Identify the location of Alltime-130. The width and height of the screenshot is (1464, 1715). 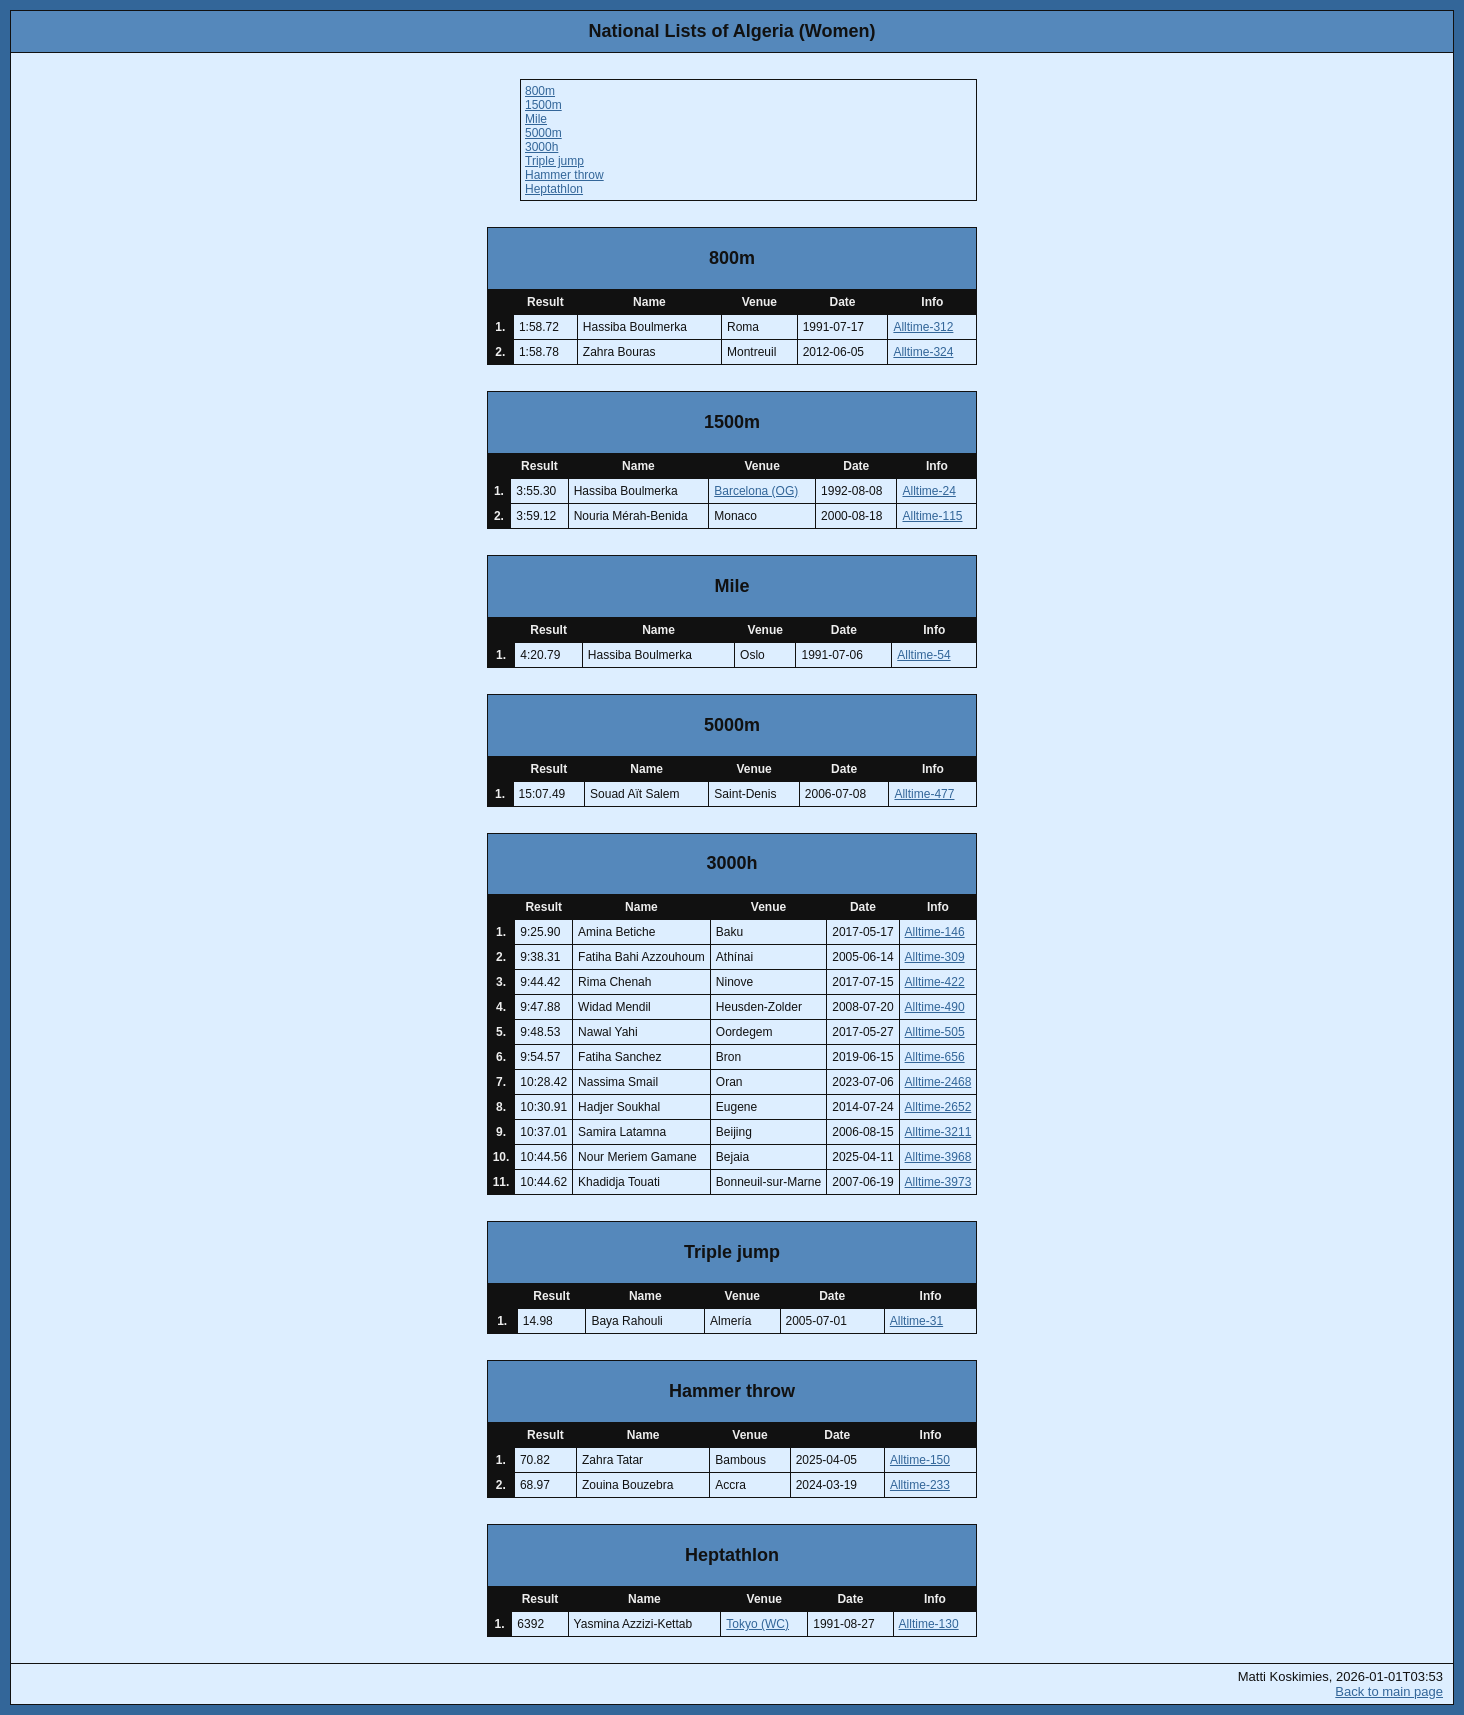
(929, 1624).